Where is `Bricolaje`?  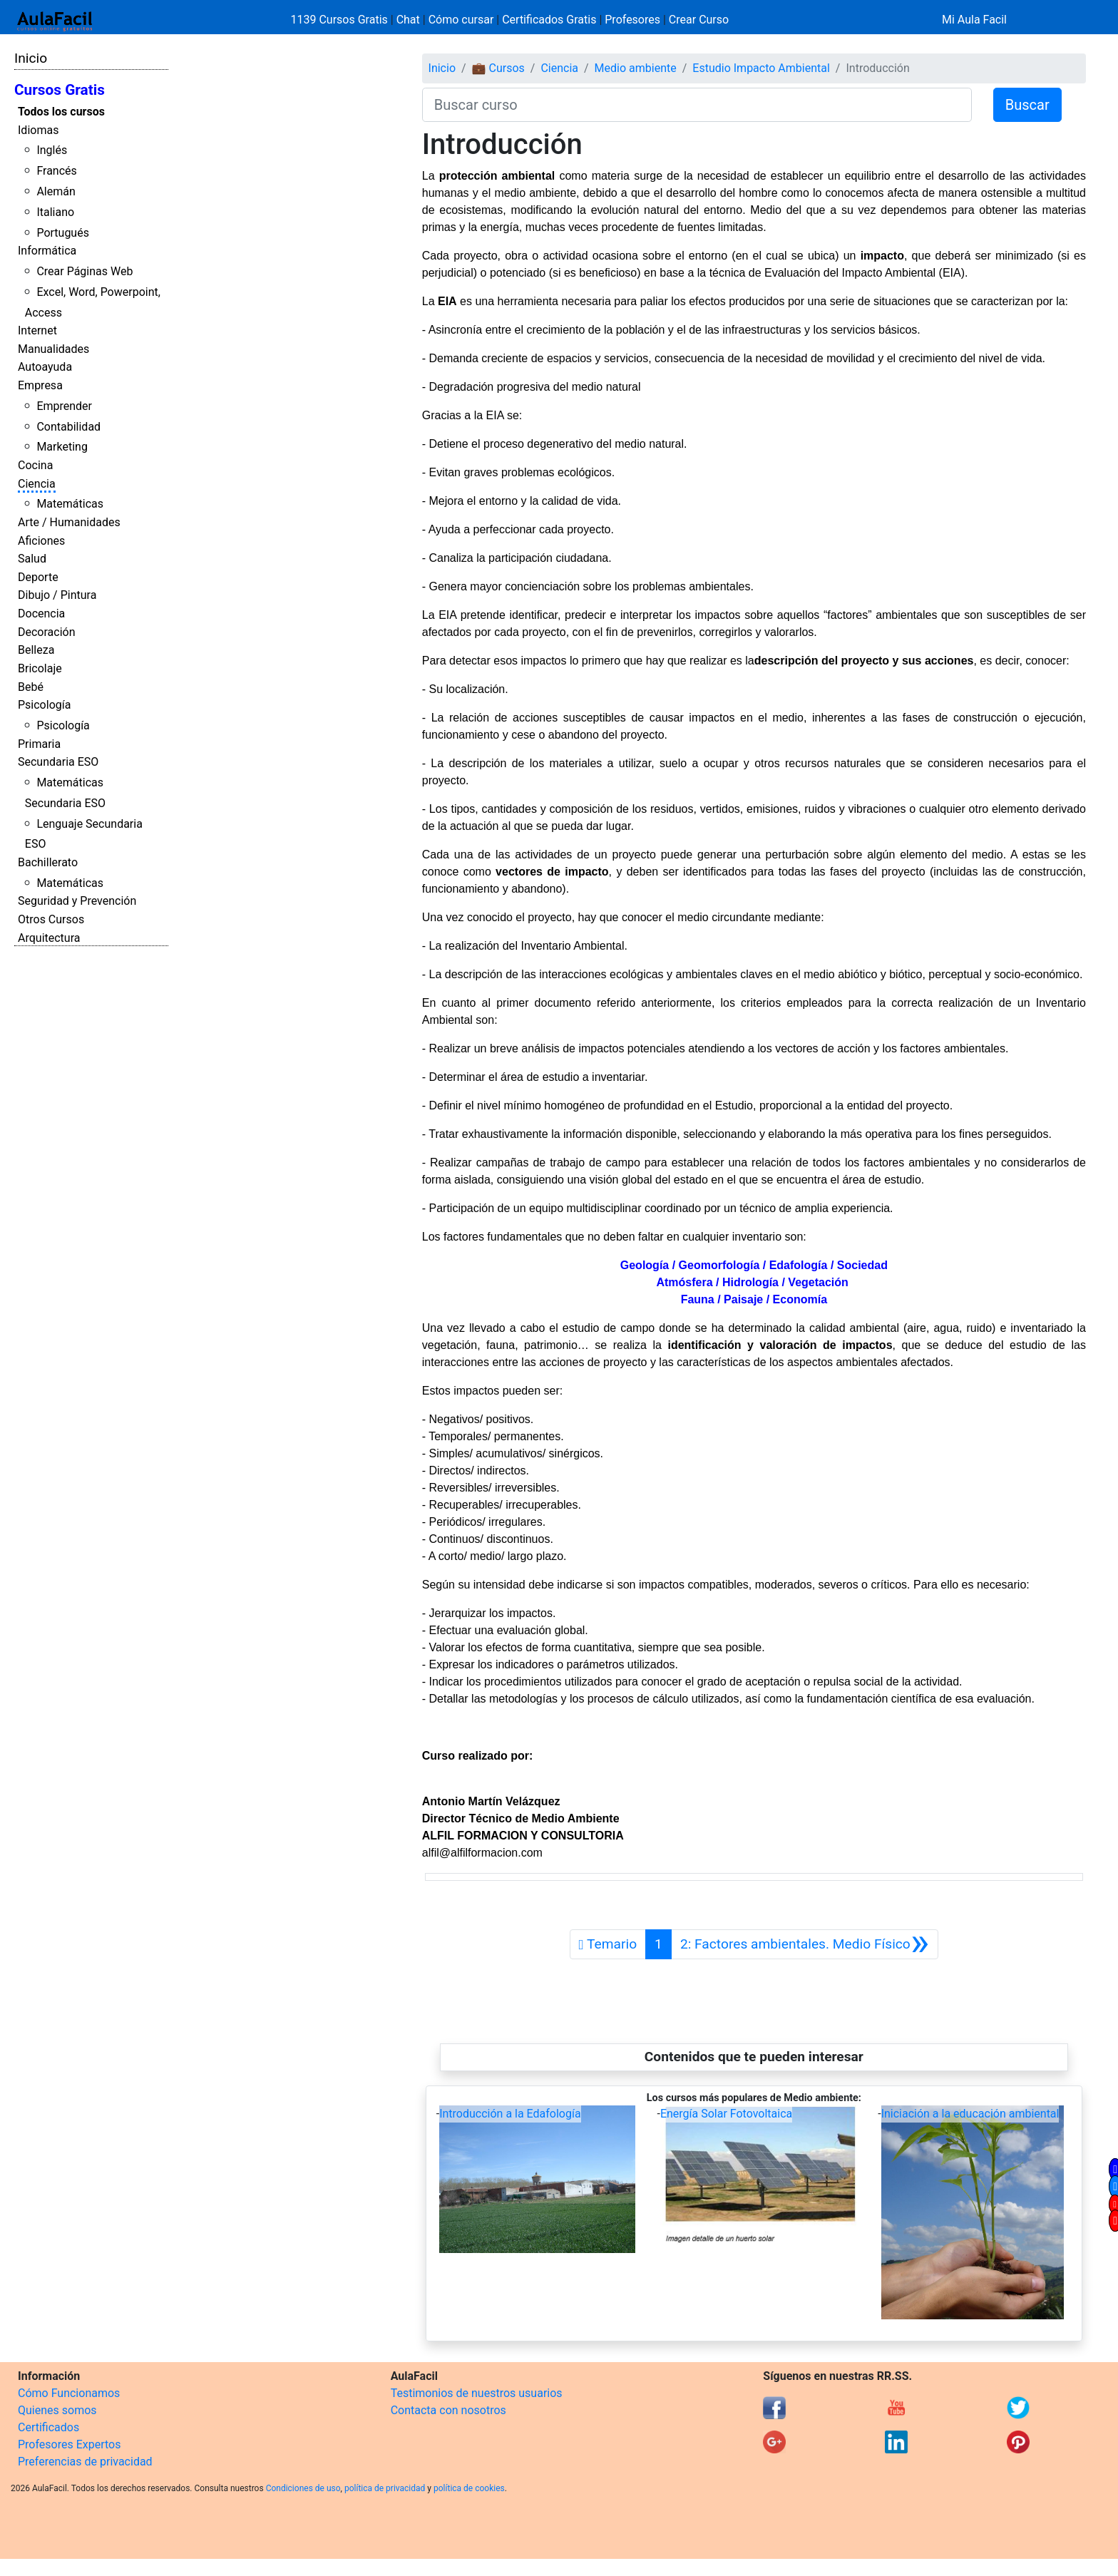
Bricolaje is located at coordinates (40, 668).